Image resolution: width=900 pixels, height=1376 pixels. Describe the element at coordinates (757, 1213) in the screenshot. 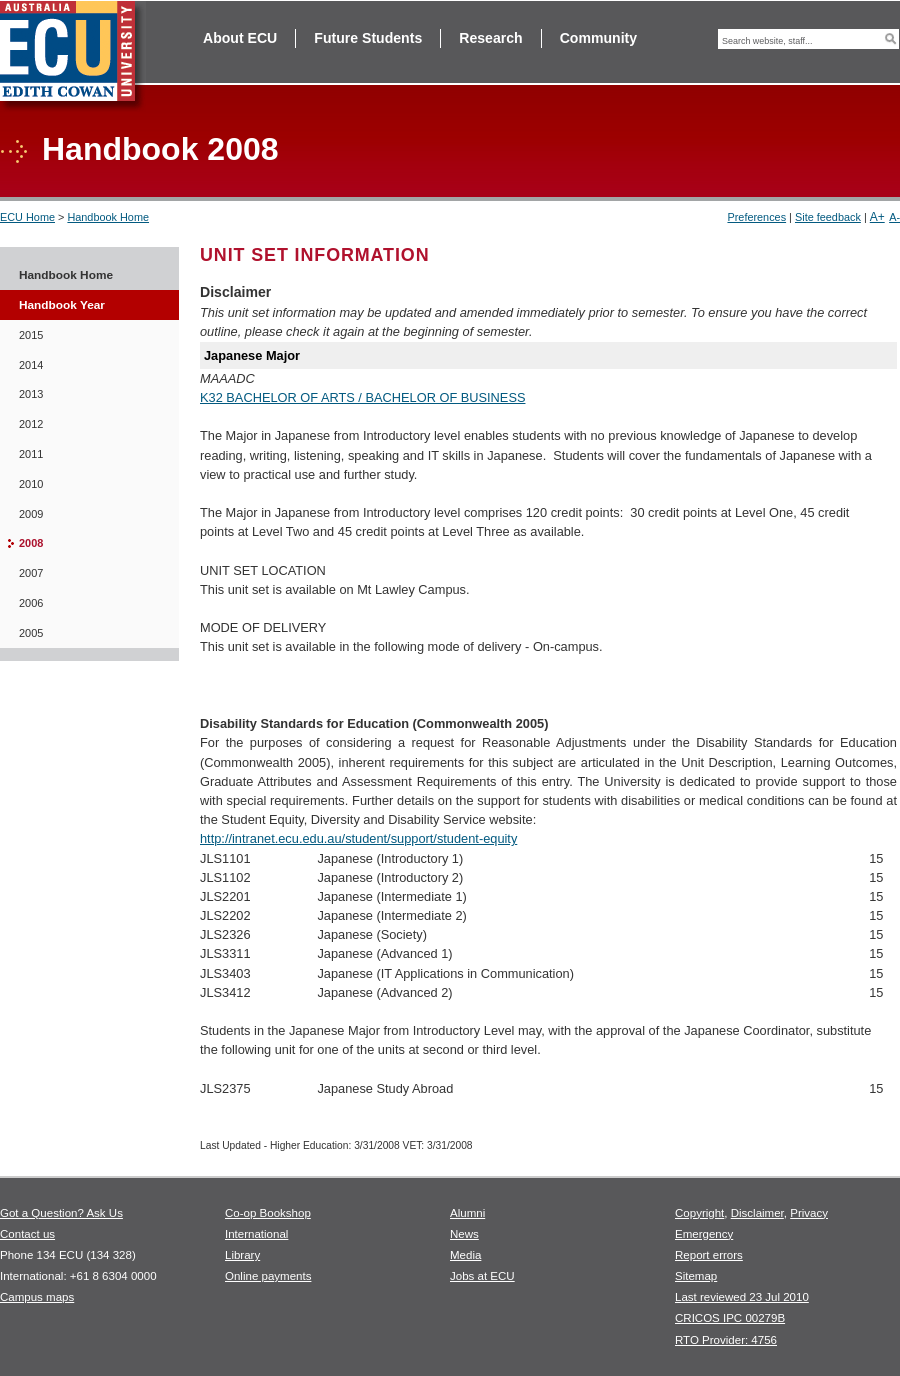

I see `Disclaimer` at that location.